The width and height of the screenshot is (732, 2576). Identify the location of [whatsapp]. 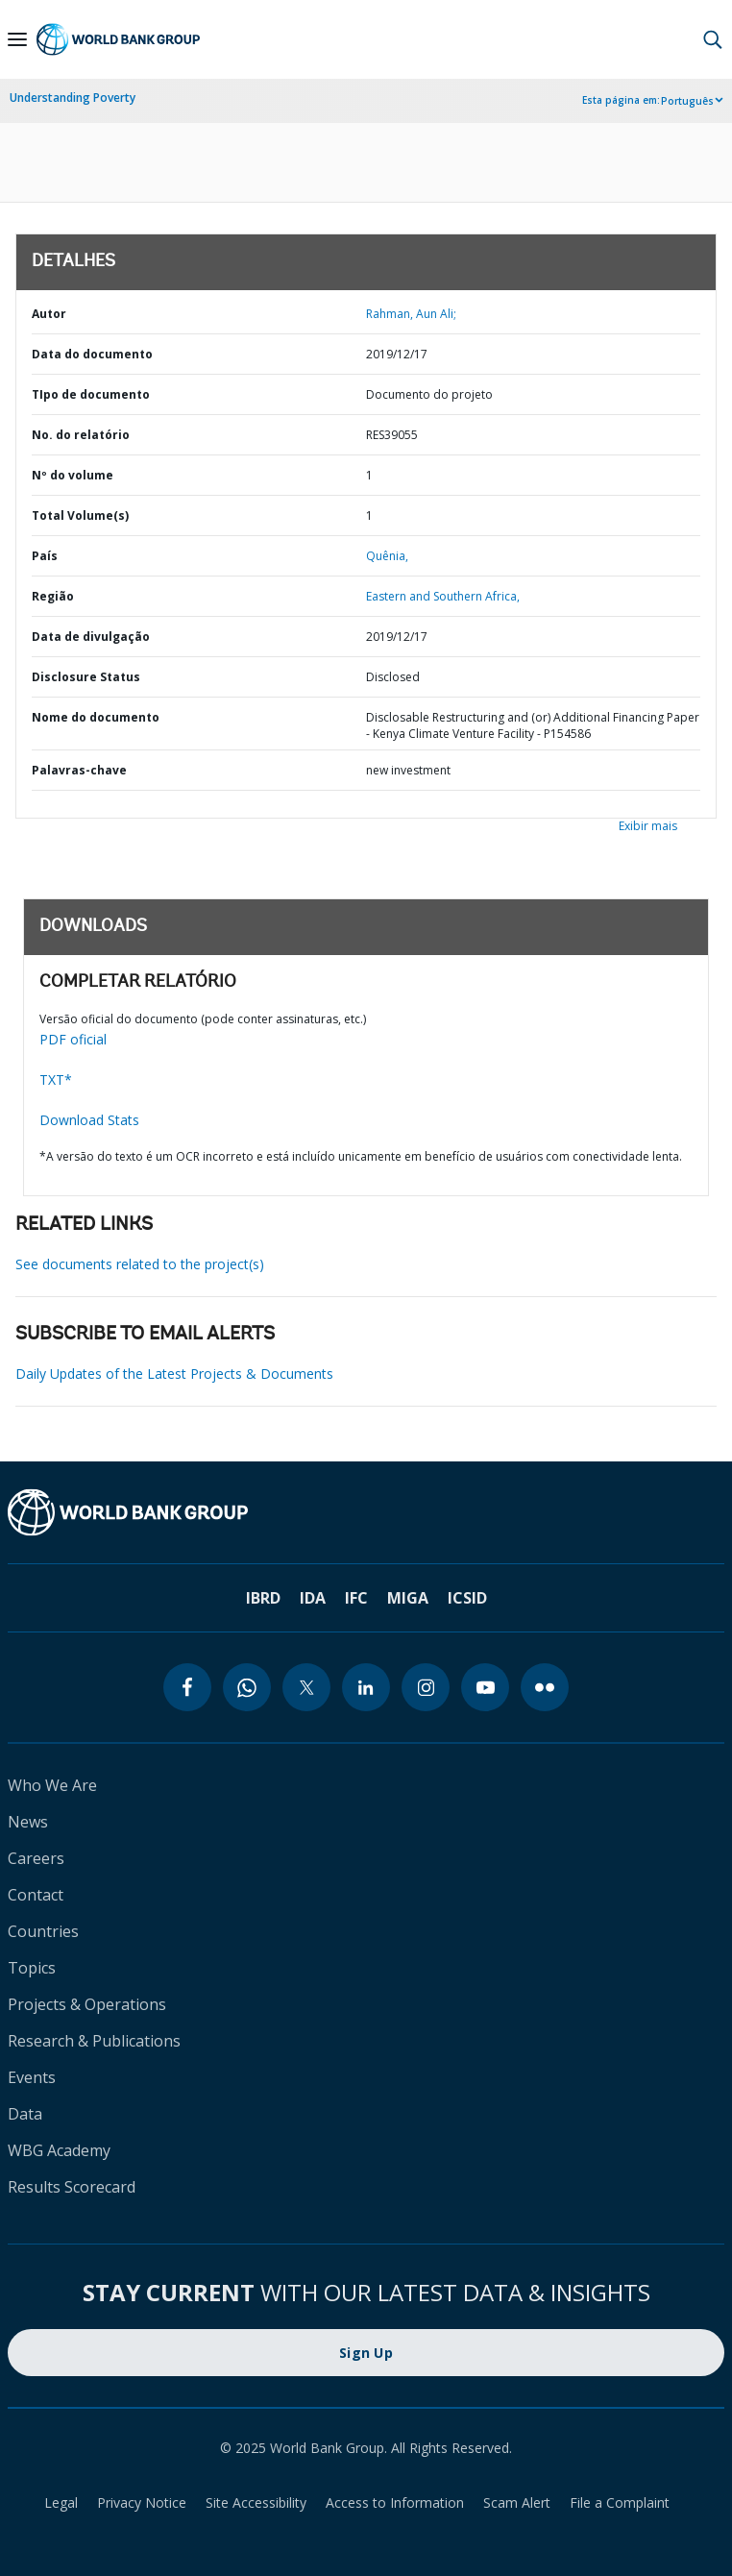
(247, 1687).